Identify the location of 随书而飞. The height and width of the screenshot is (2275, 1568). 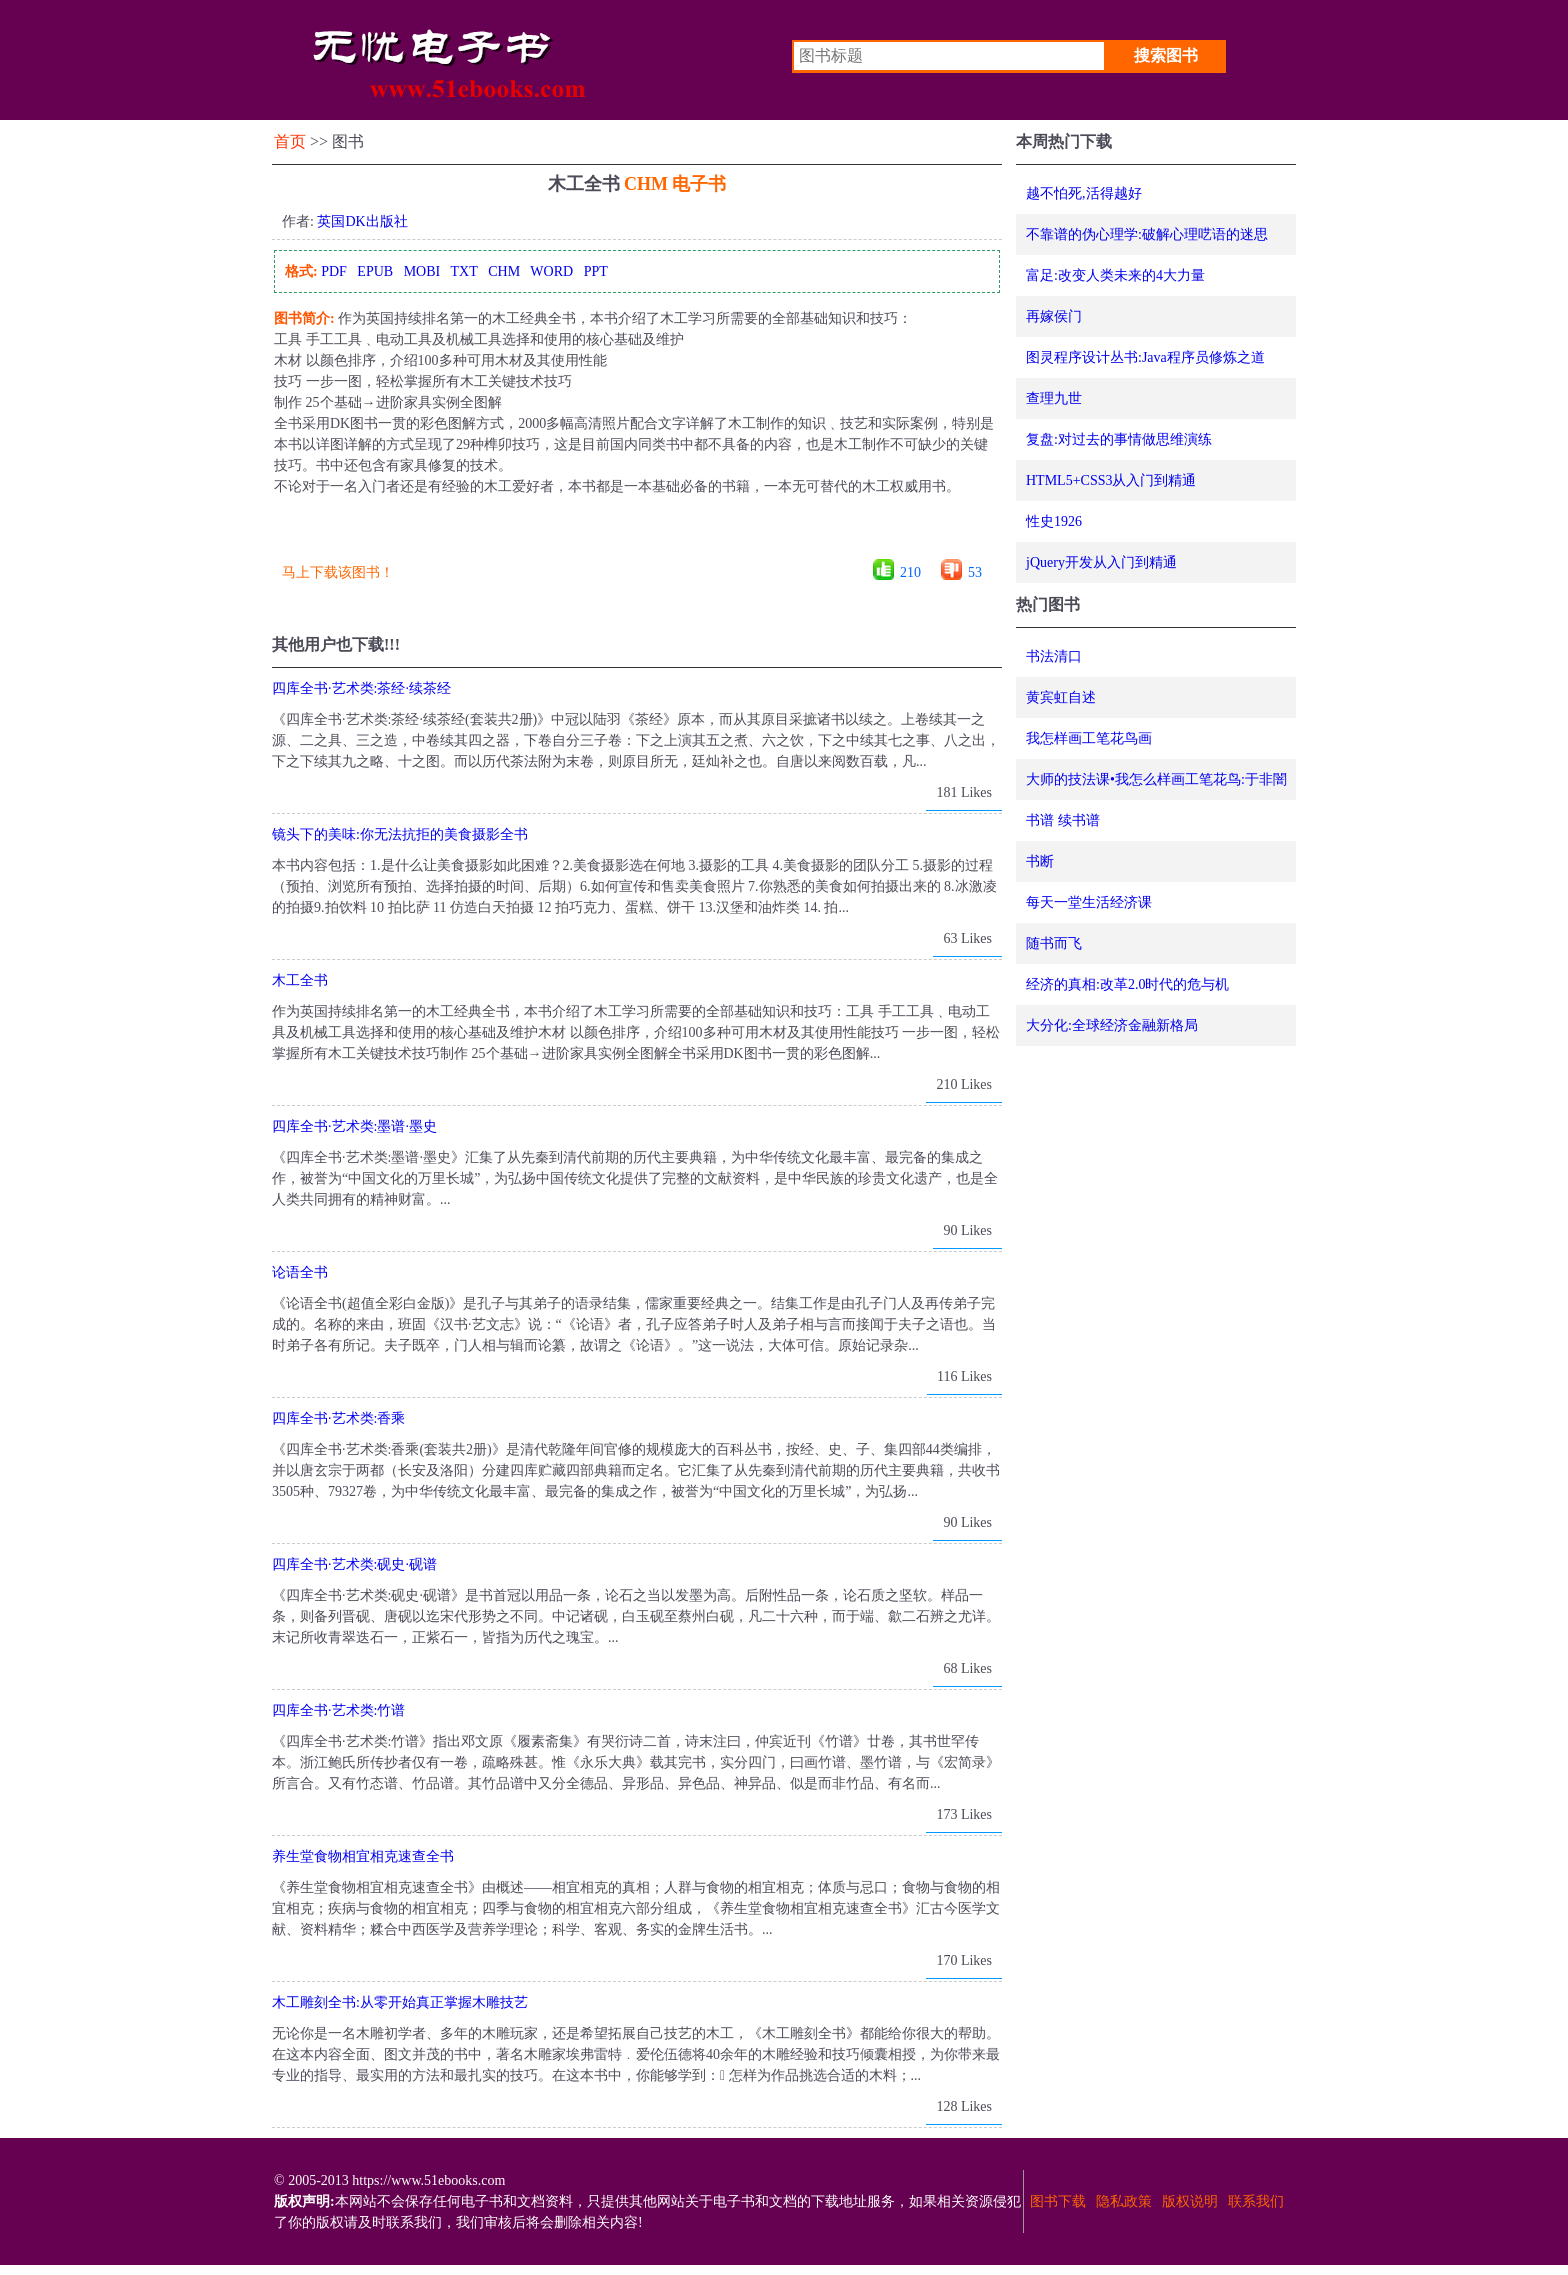
(1054, 943).